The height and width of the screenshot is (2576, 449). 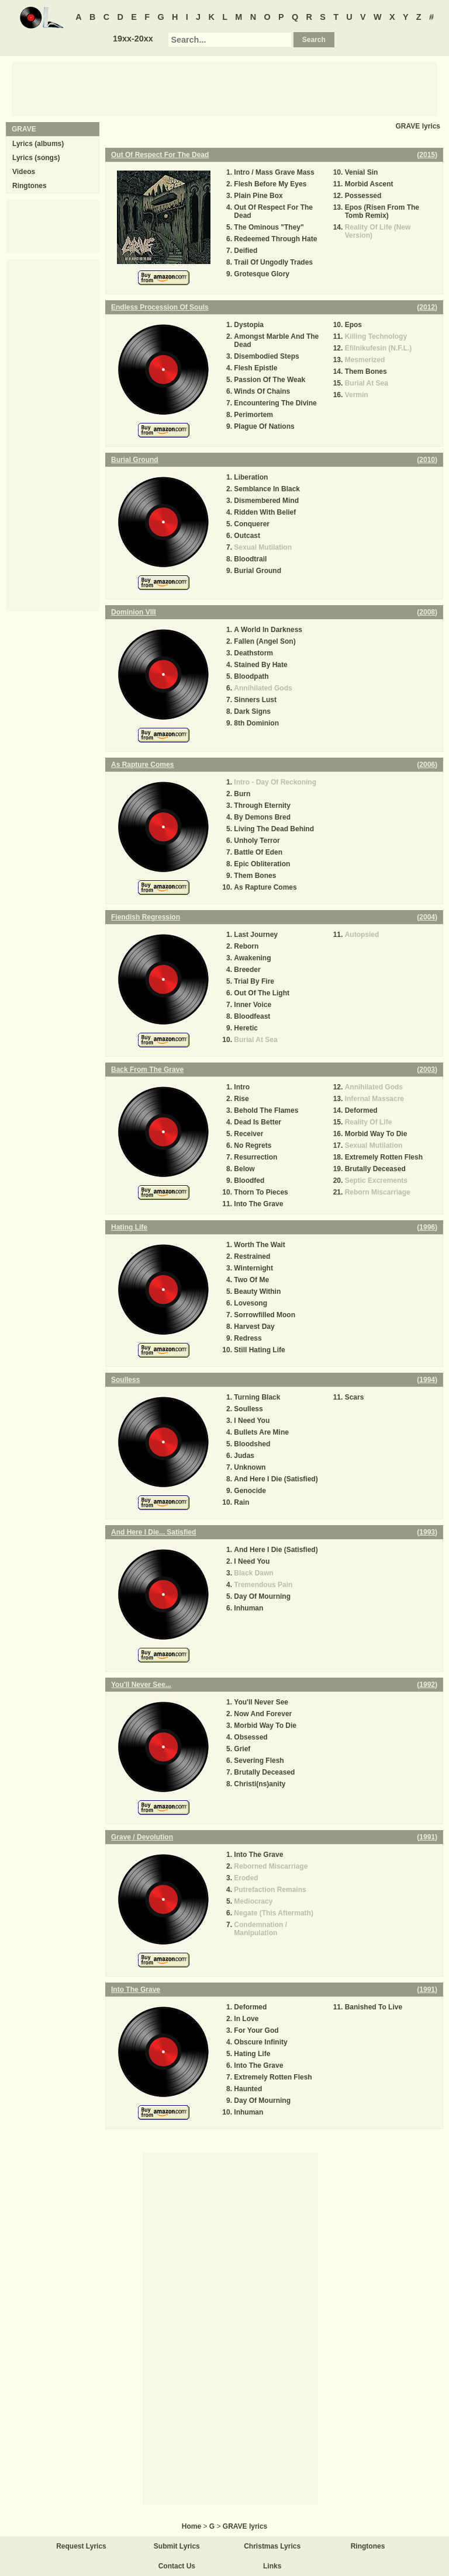 I want to click on Christmas Lyrics, so click(x=272, y=2546).